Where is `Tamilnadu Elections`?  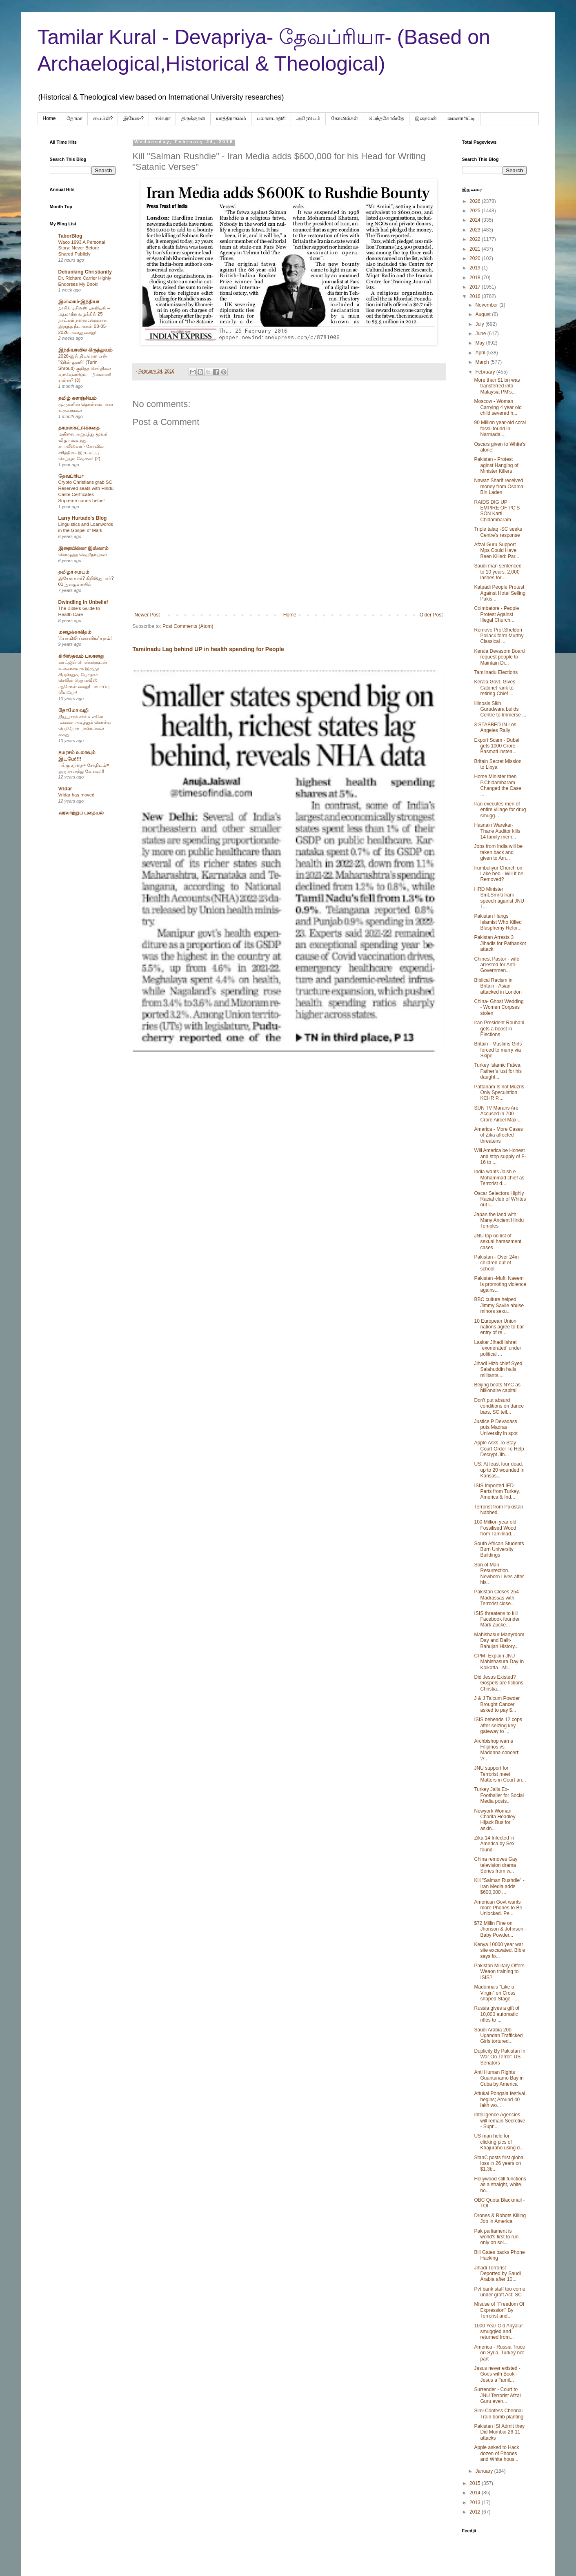
Tamilnadu Elections is located at coordinates (496, 672).